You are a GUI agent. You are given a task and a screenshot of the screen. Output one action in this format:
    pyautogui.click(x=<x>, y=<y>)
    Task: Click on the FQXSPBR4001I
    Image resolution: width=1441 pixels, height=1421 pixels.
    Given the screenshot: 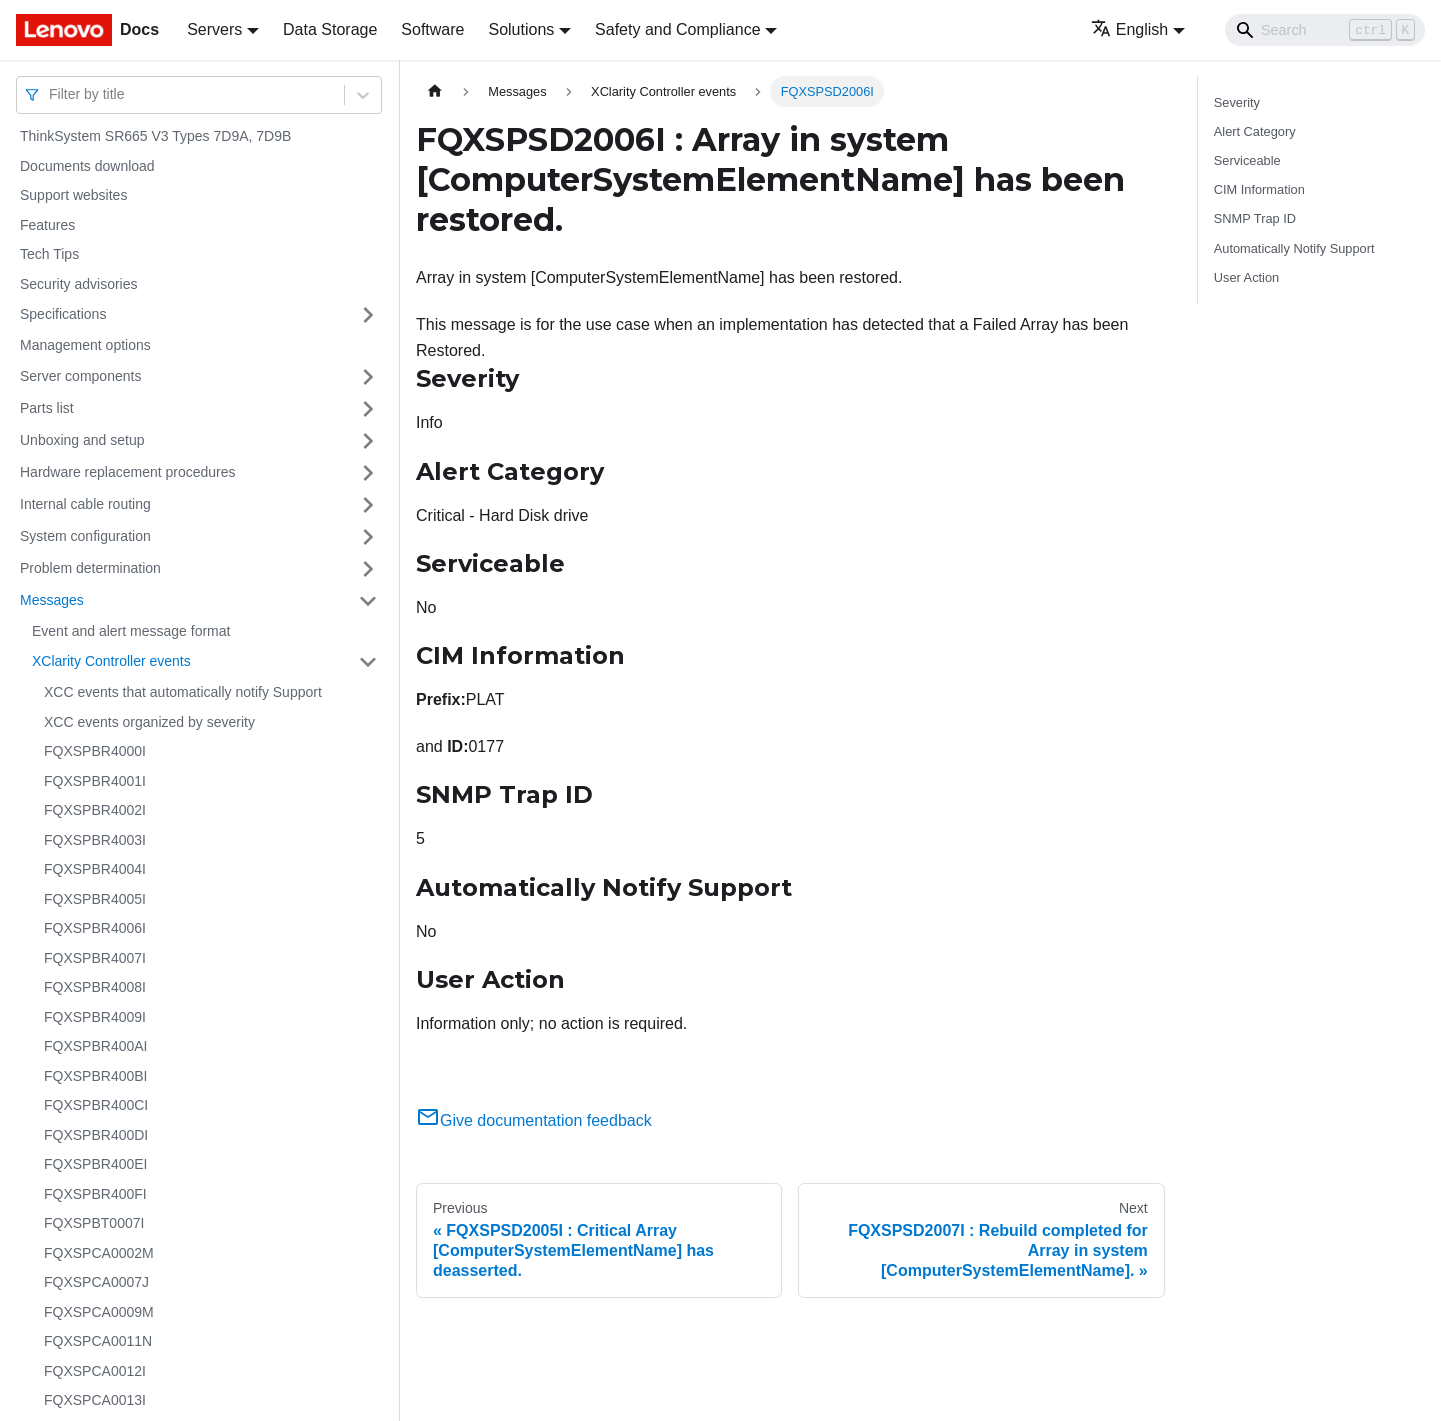 What is the action you would take?
    pyautogui.click(x=95, y=781)
    